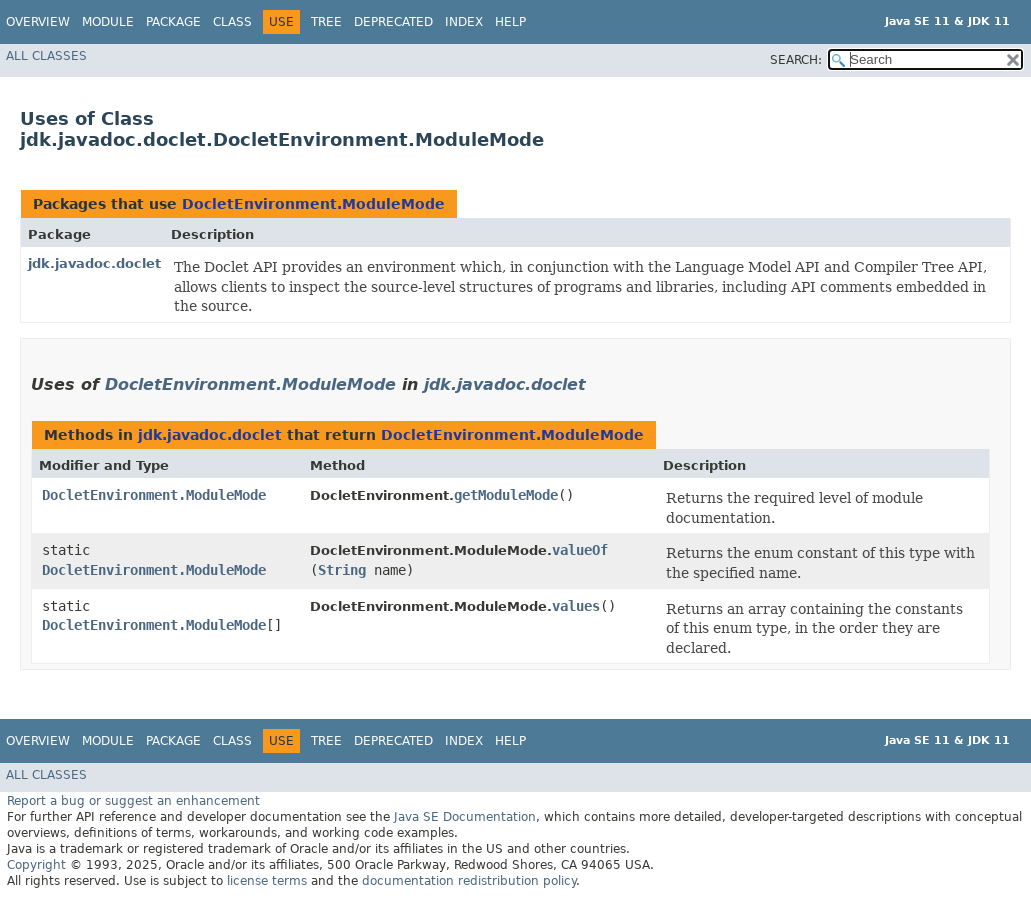  Describe the element at coordinates (133, 801) in the screenshot. I see `Report a bug or suggest an enhancement` at that location.